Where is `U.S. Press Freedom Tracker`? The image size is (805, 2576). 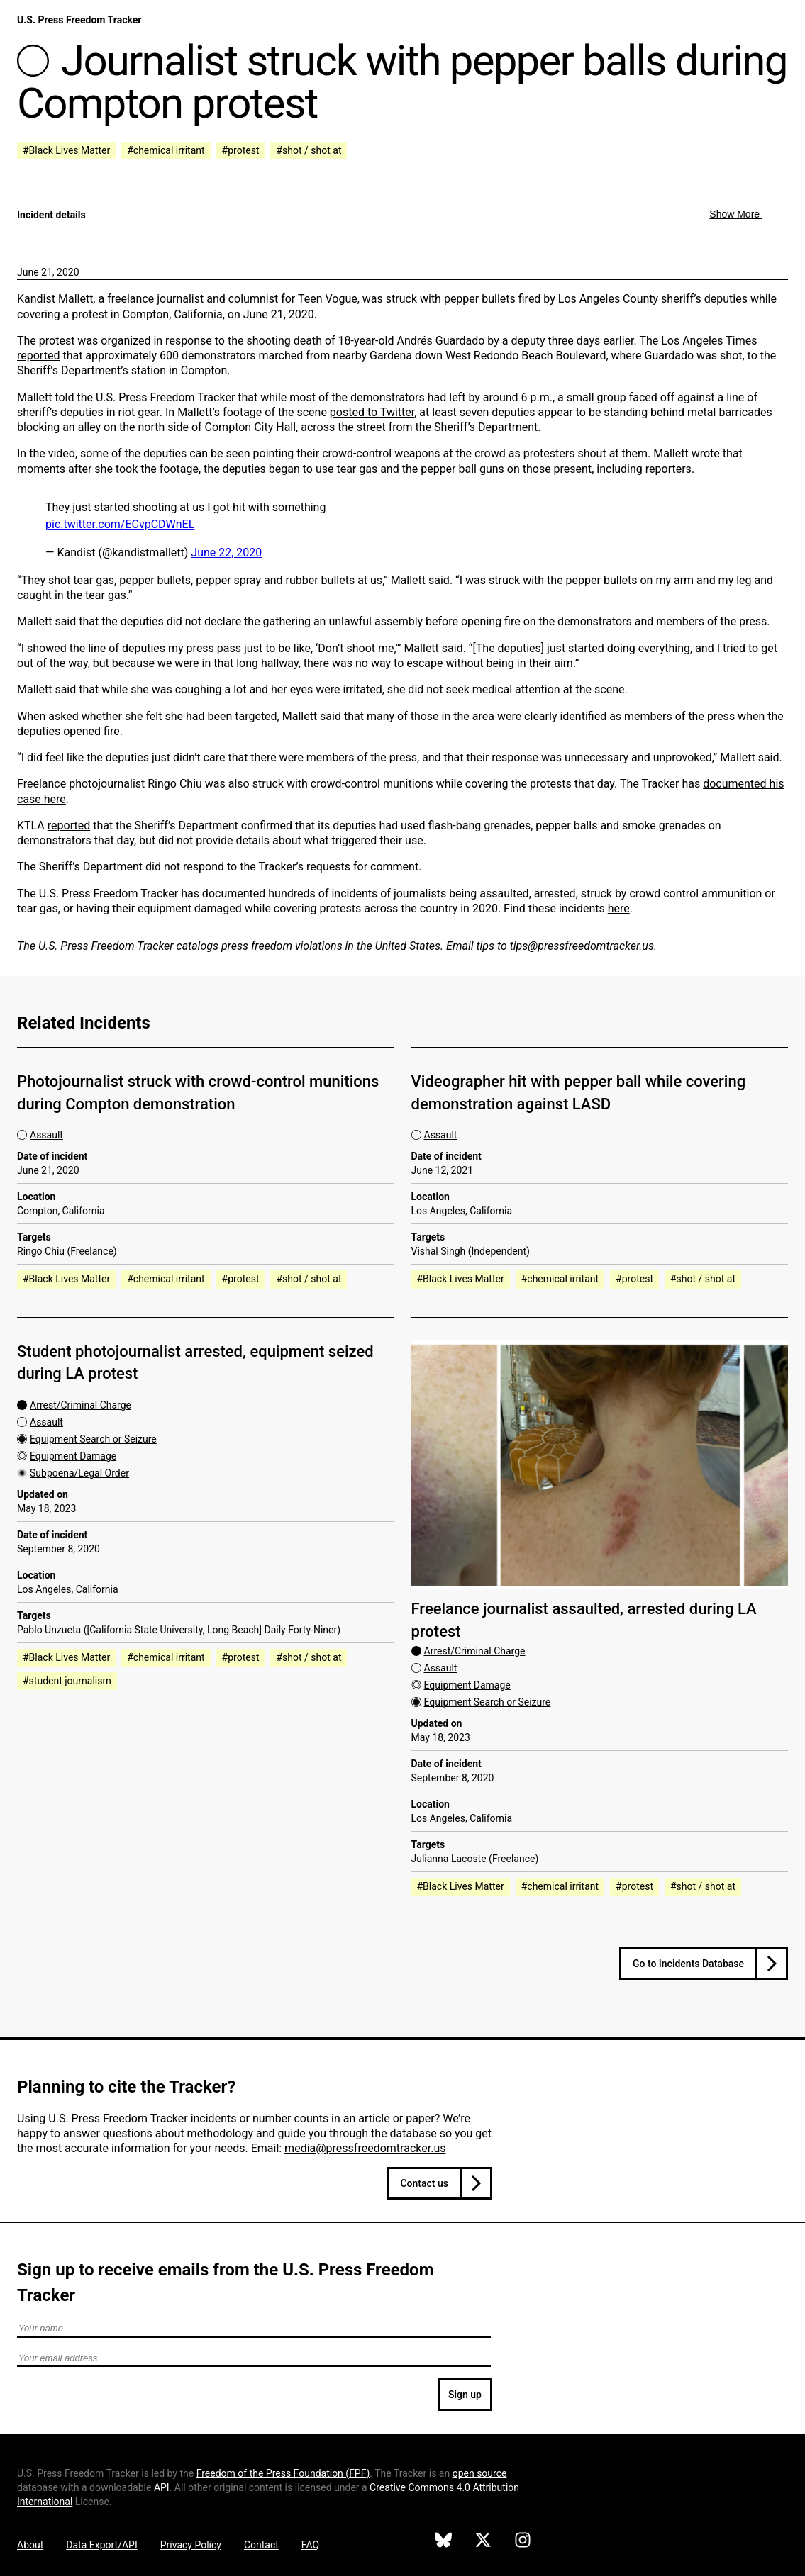 U.S. Press Freedom Tracker is located at coordinates (79, 20).